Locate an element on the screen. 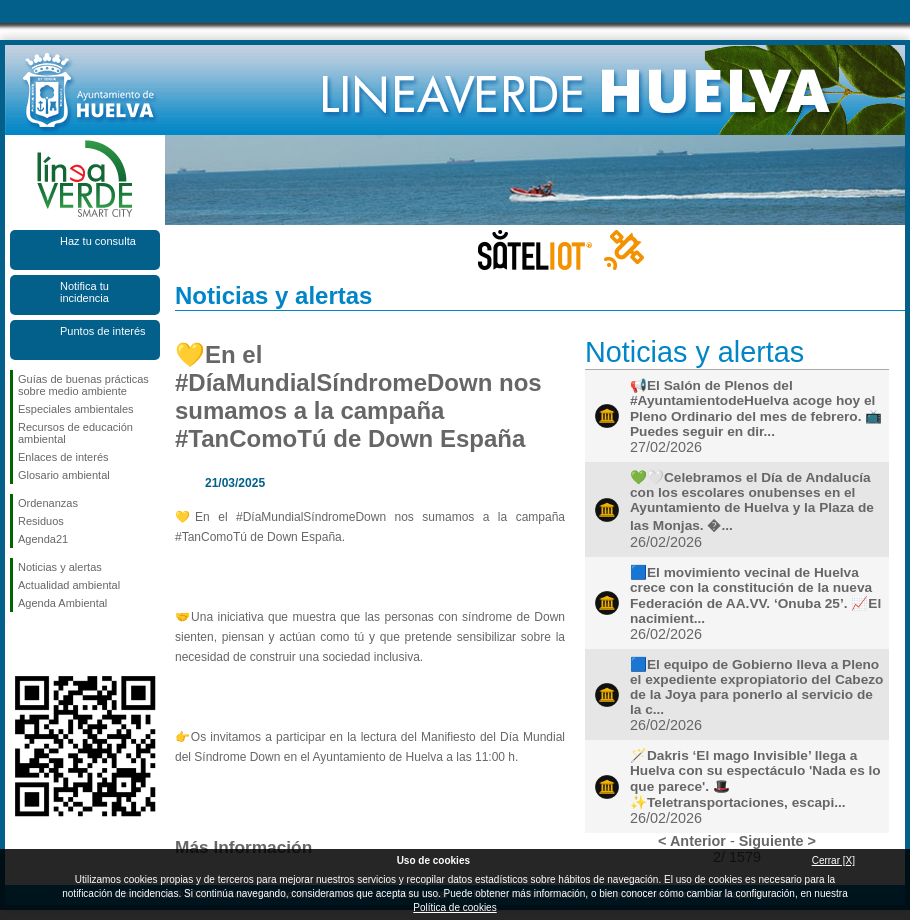  Política de cookies is located at coordinates (454, 907).